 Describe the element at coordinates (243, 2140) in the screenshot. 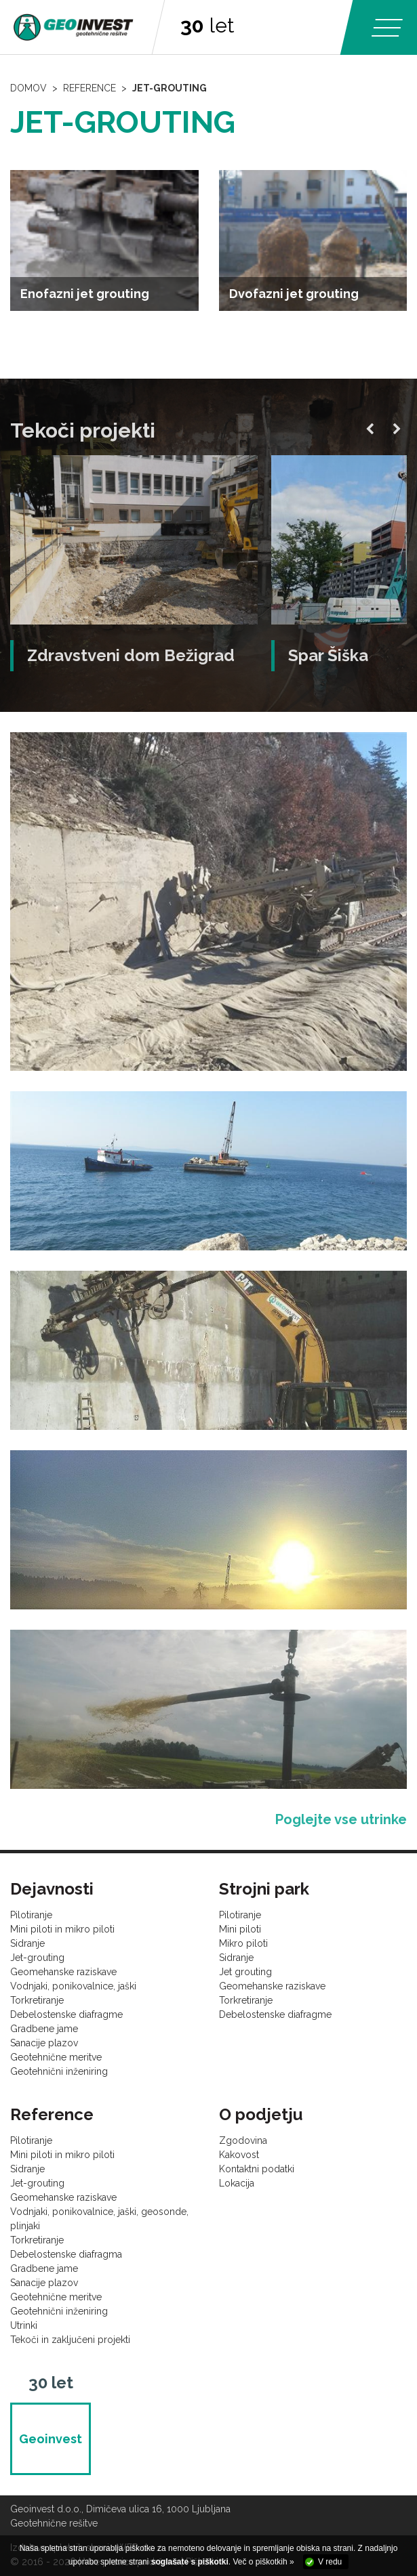

I see `Zgodovina` at that location.